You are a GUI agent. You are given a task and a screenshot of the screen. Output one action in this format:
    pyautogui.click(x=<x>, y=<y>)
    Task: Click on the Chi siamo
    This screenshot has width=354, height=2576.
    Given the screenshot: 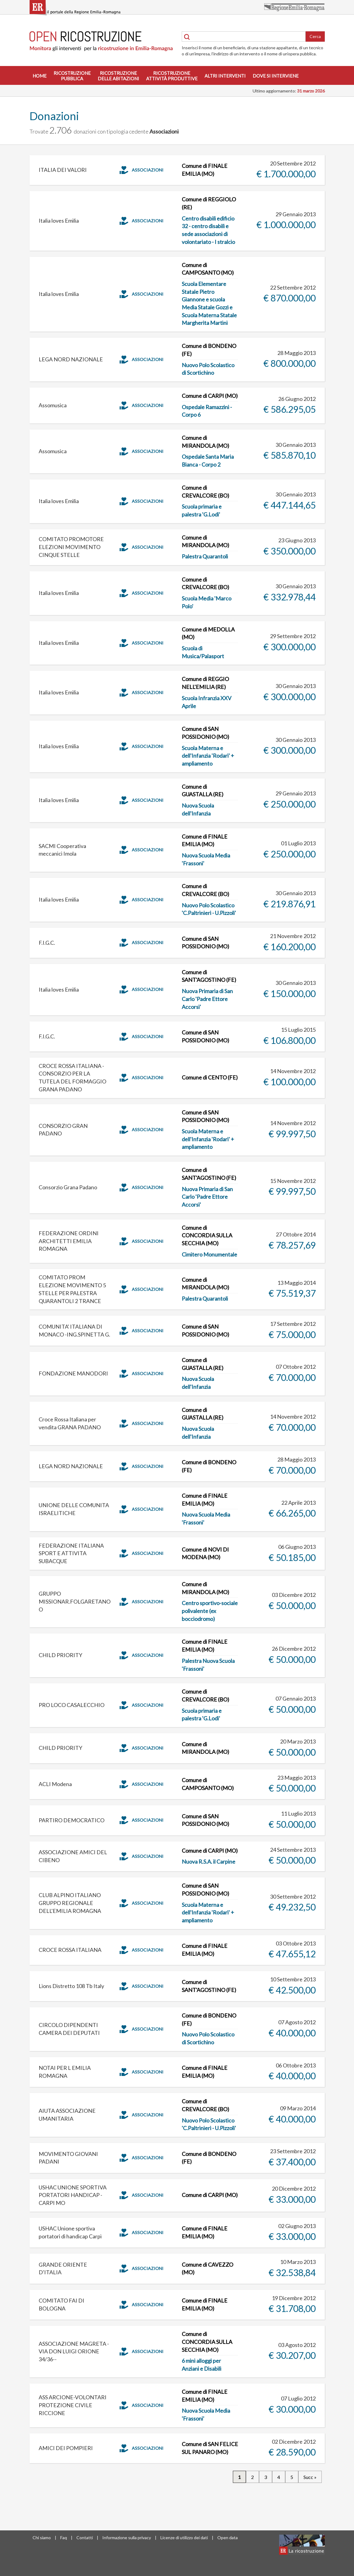 What is the action you would take?
    pyautogui.click(x=42, y=2537)
    